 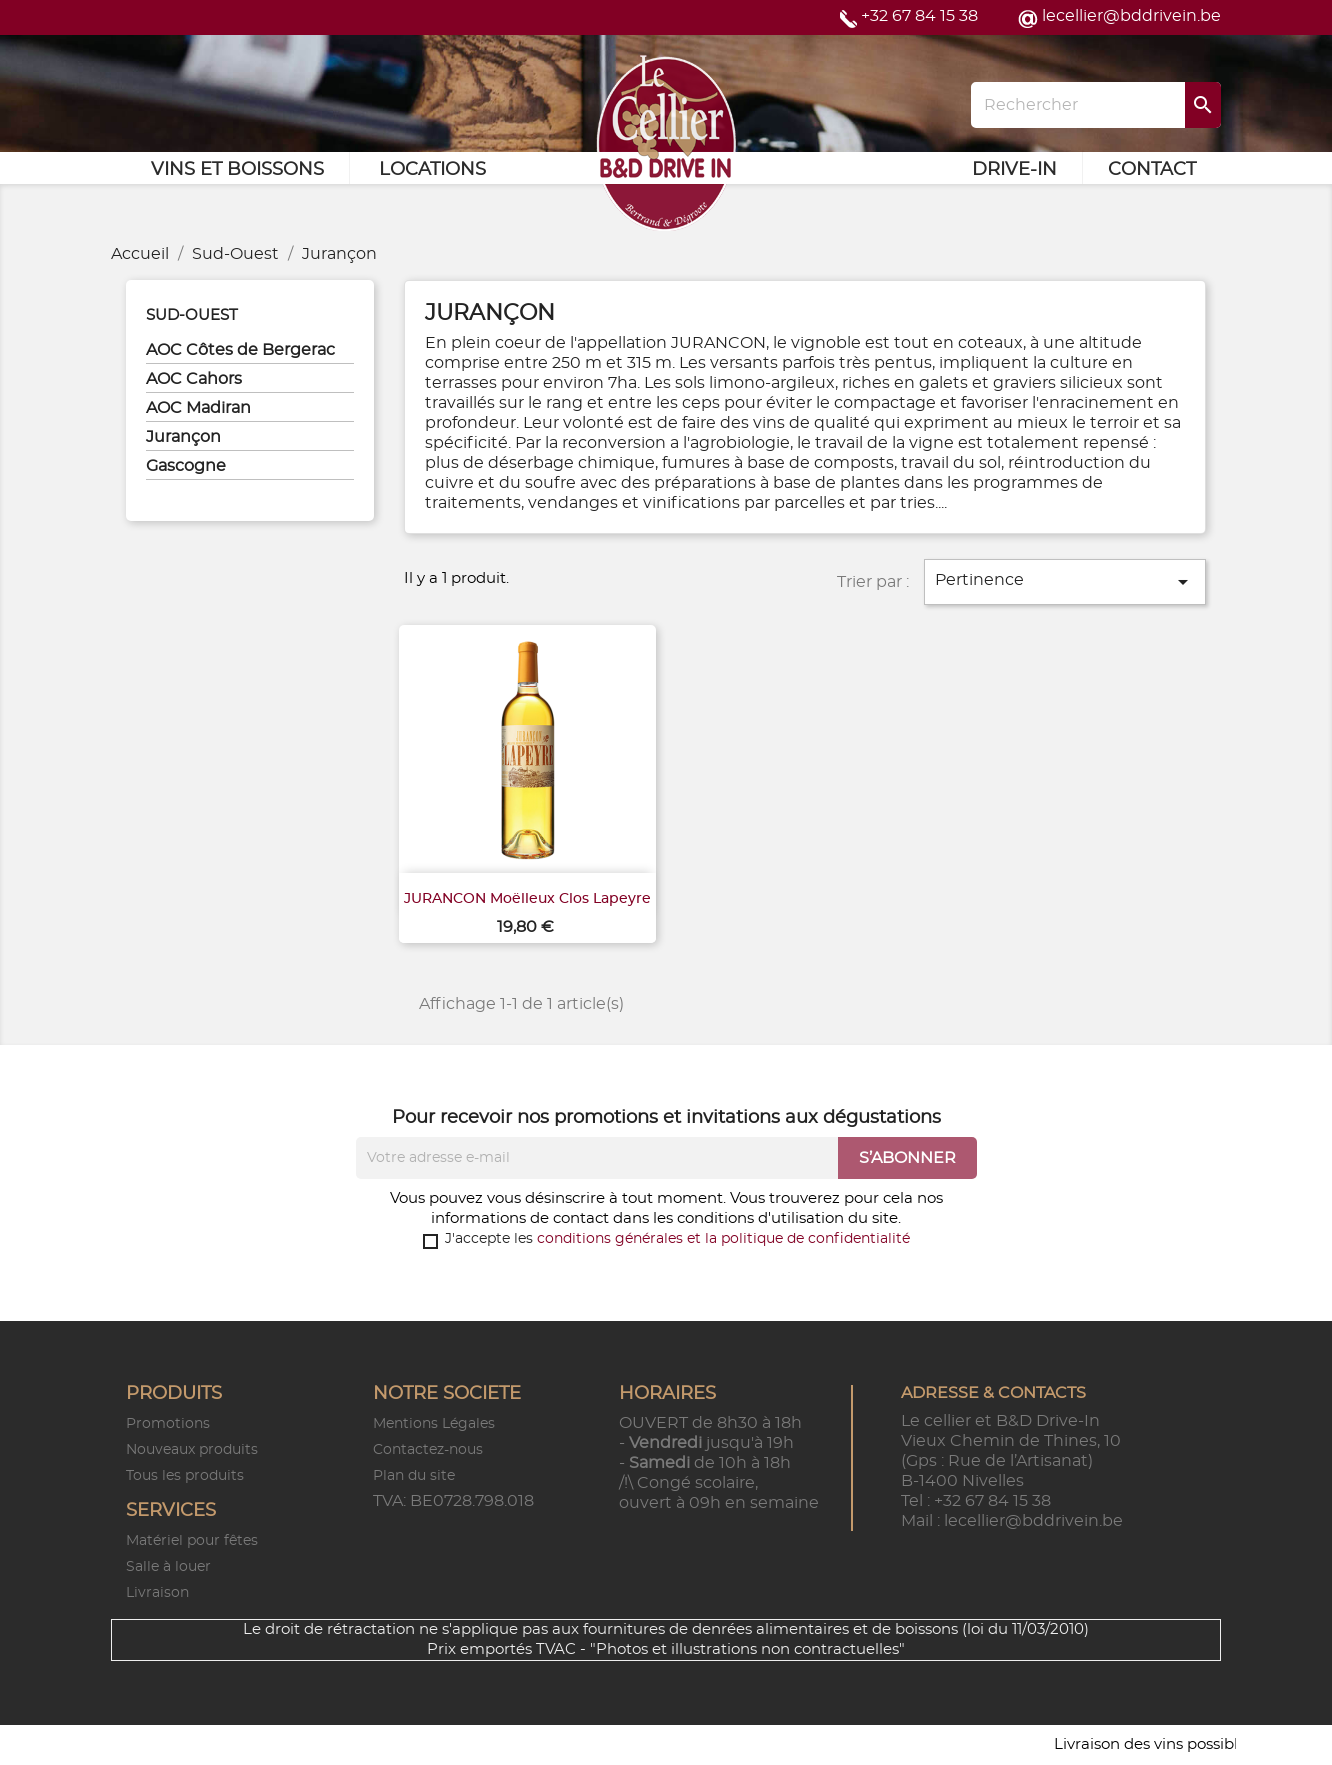 I want to click on Jurançon, so click(x=183, y=437).